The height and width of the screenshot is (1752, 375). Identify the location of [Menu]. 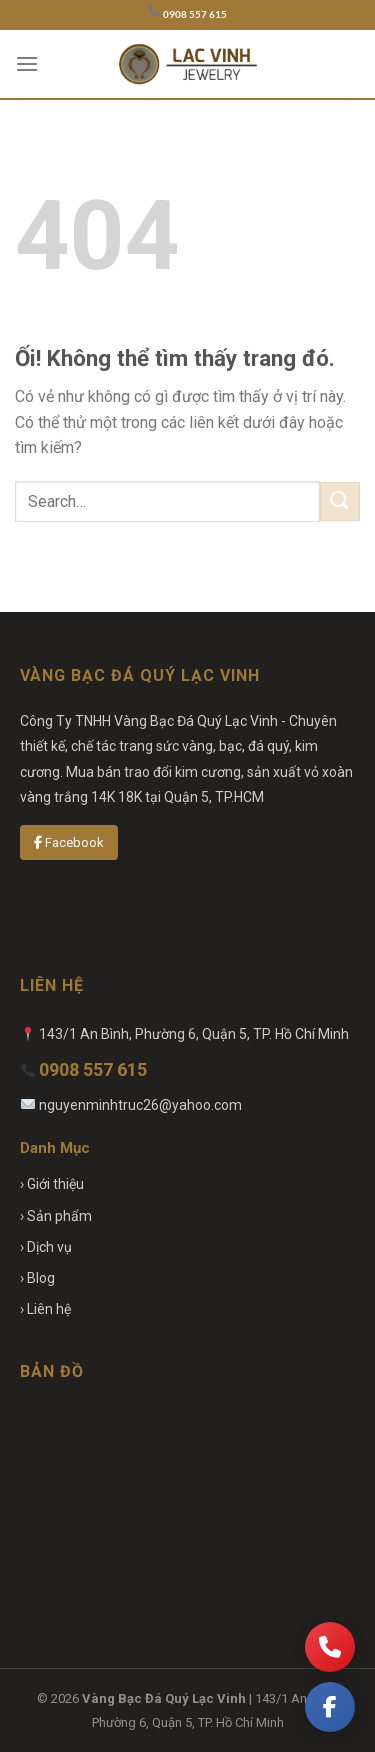
(27, 63).